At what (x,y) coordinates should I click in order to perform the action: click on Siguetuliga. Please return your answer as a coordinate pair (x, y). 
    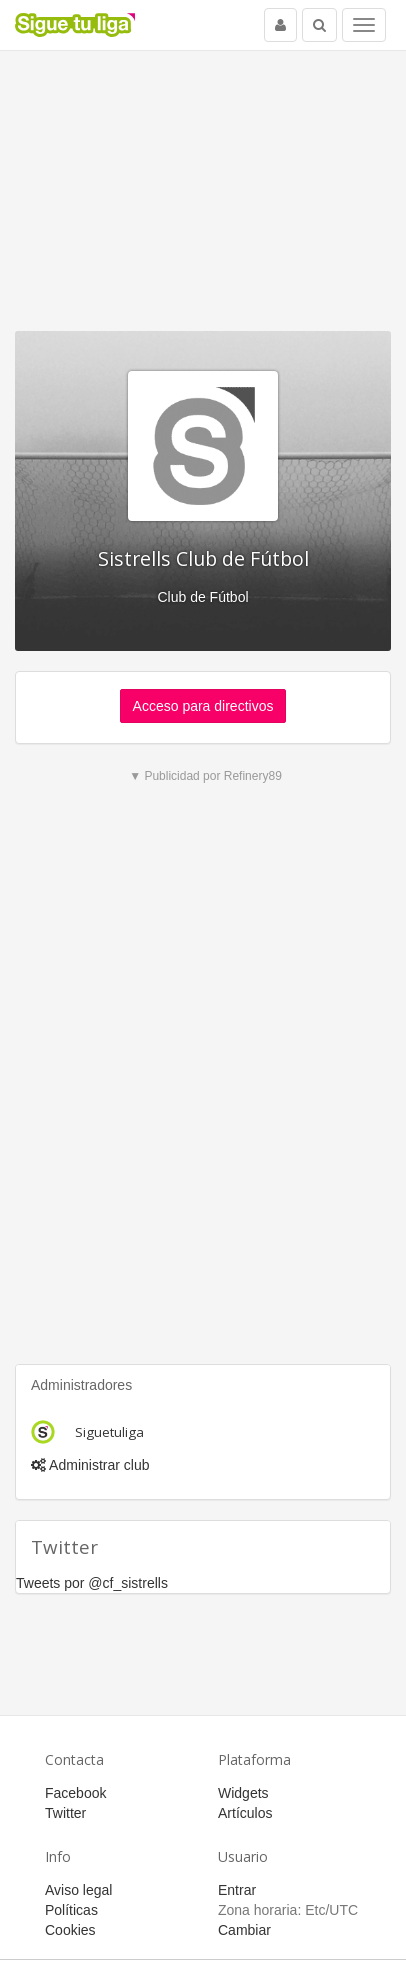
    Looking at the image, I should click on (109, 1432).